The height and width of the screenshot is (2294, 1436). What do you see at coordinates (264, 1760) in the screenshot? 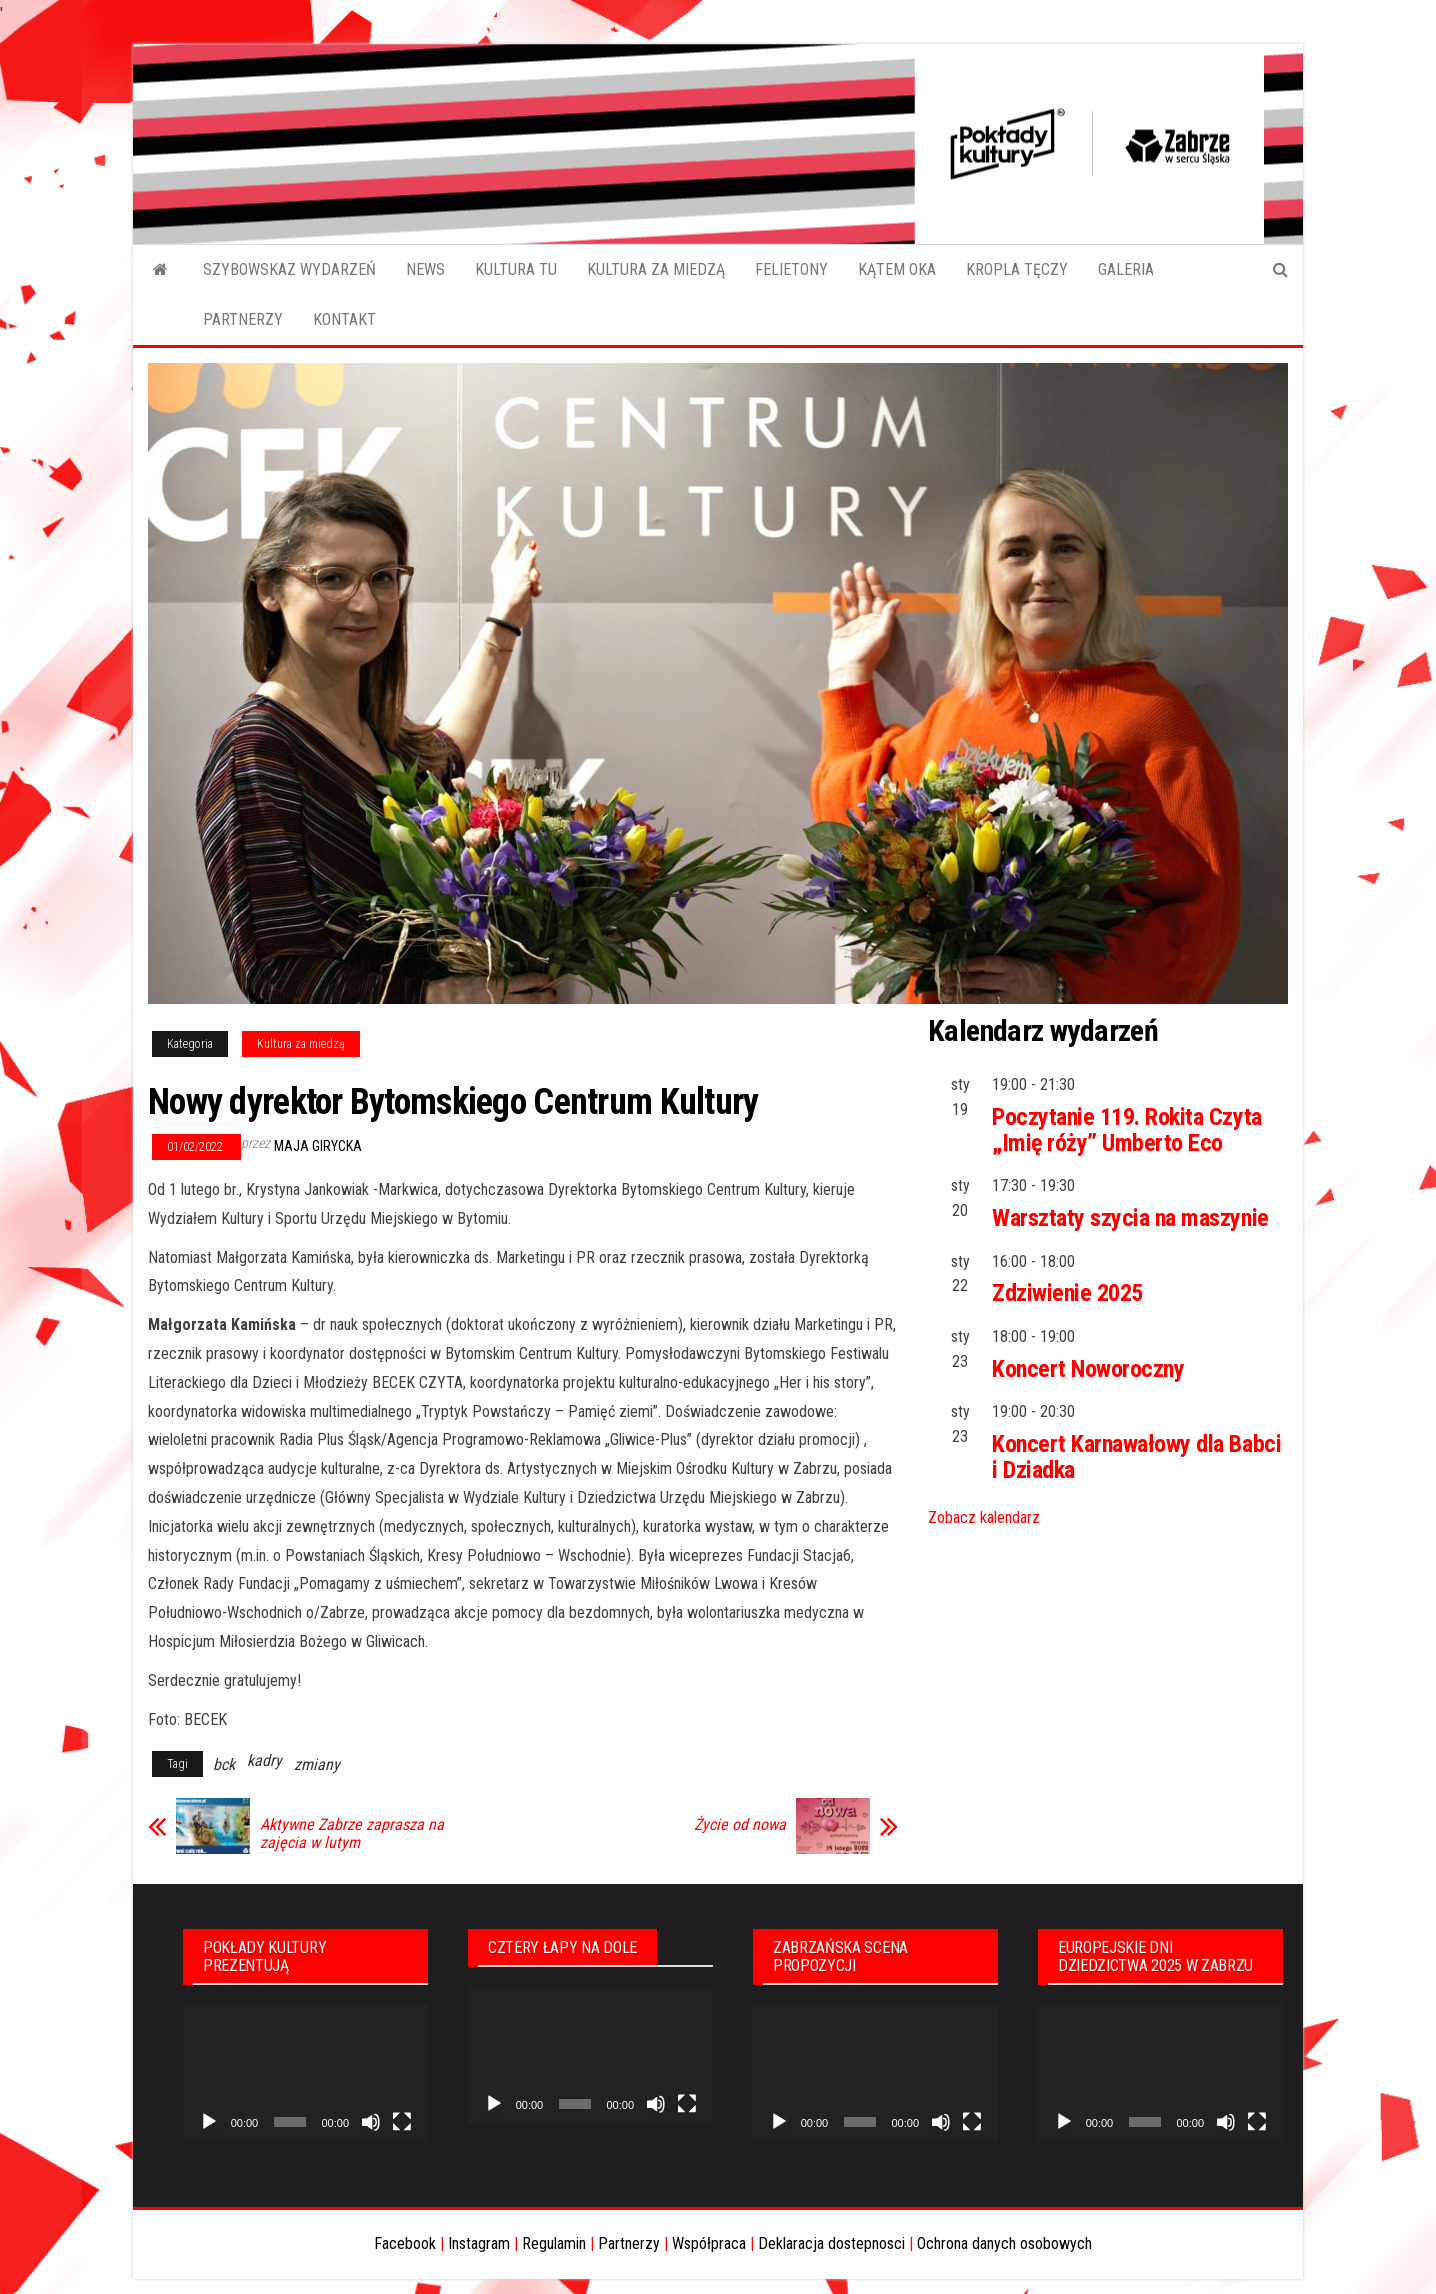
I see `kadry` at bounding box center [264, 1760].